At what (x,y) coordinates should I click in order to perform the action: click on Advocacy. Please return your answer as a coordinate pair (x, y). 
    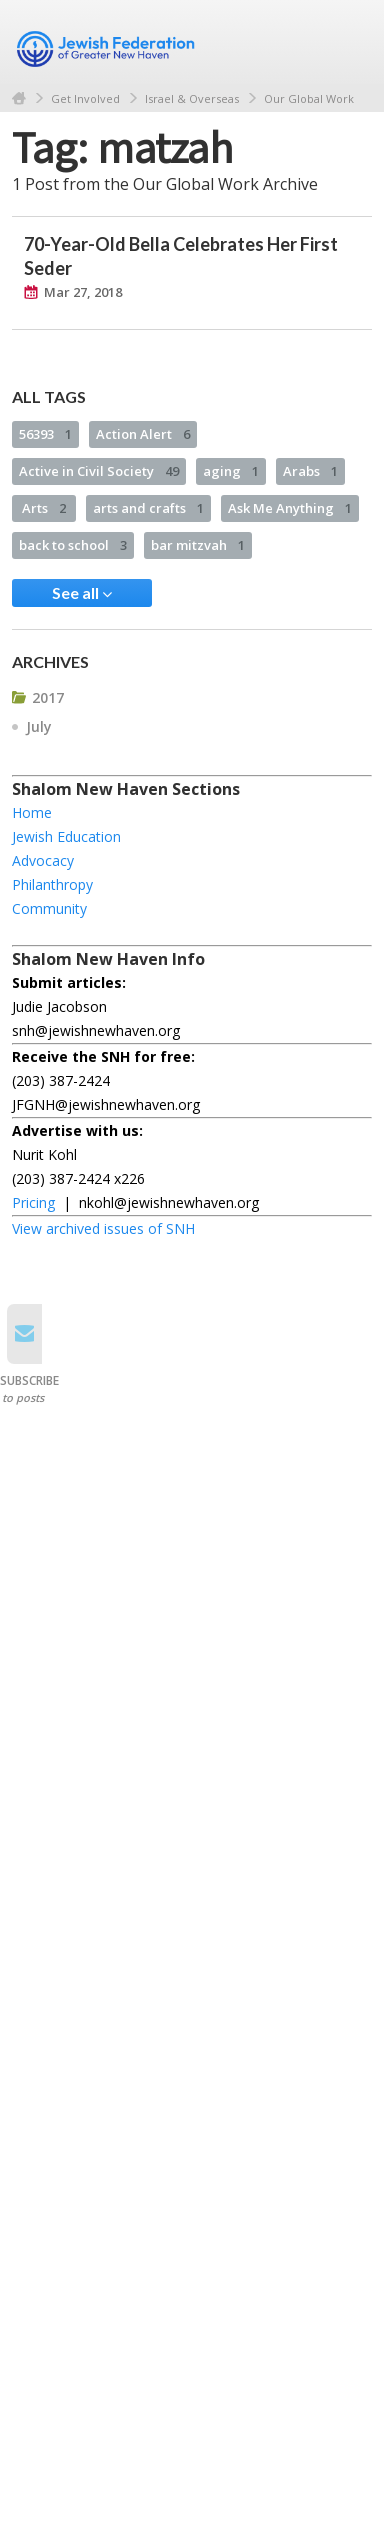
    Looking at the image, I should click on (43, 860).